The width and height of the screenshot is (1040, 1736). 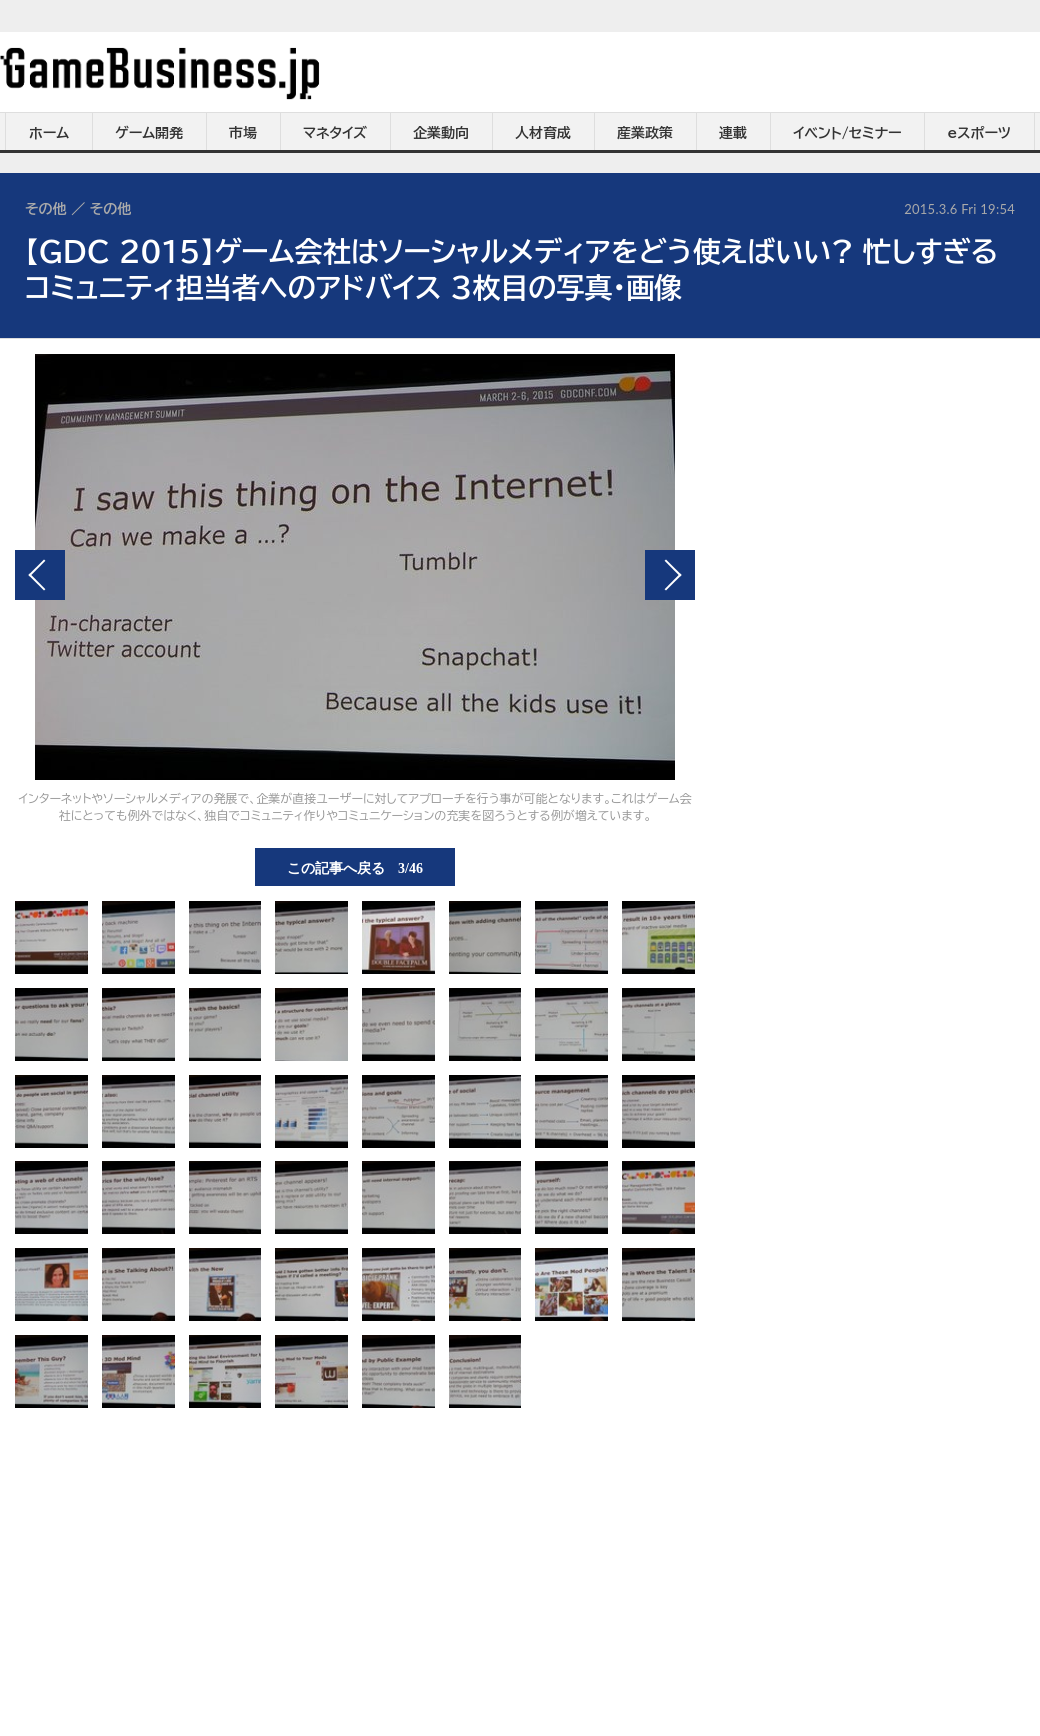 What do you see at coordinates (49, 133) in the screenshot?
I see `ホーム` at bounding box center [49, 133].